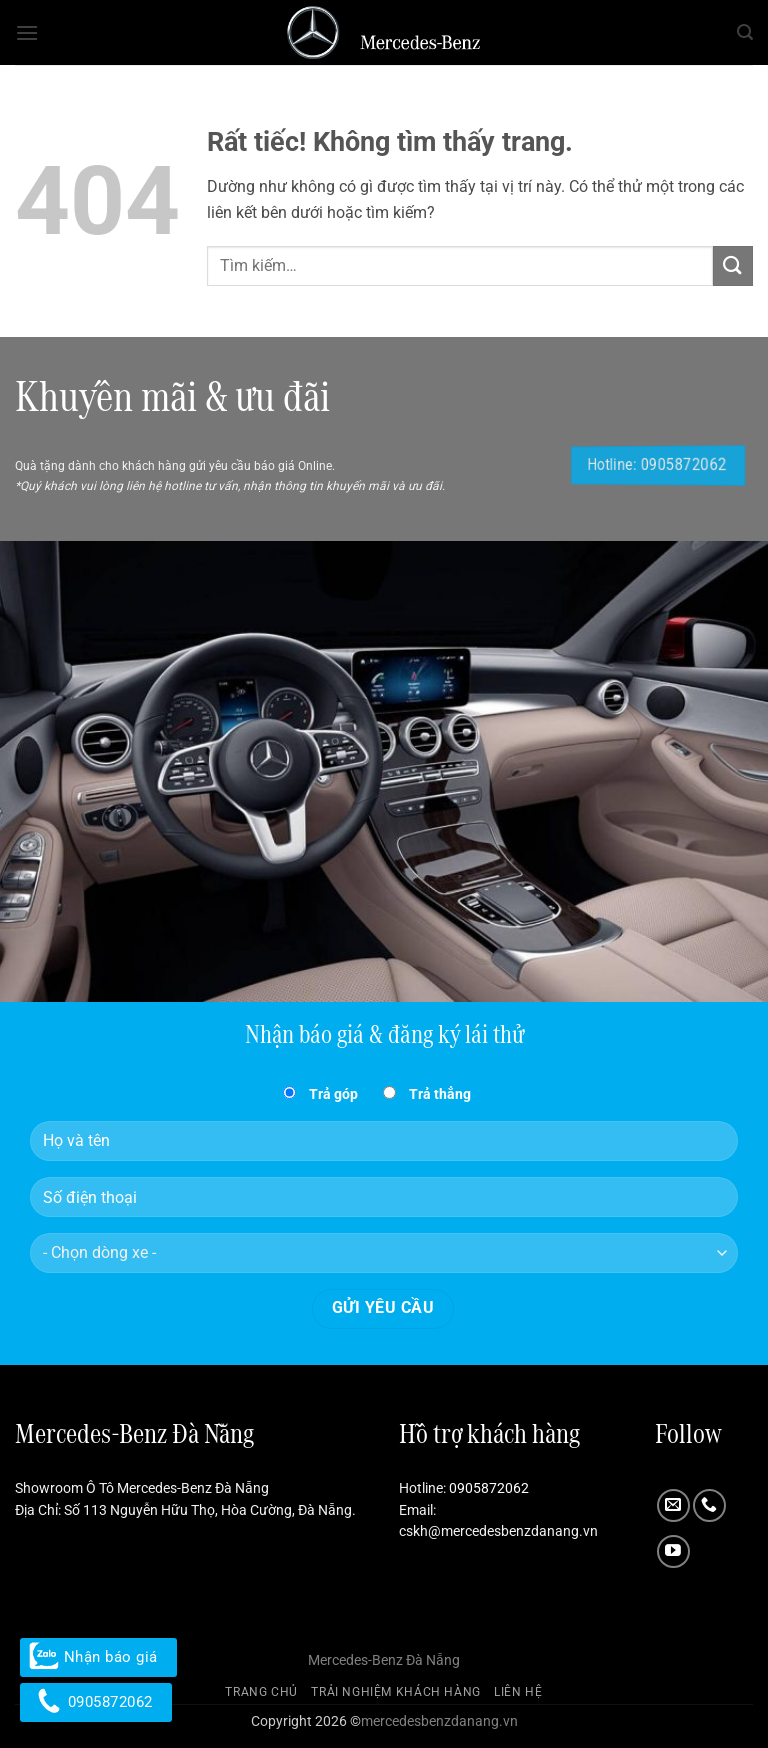 The height and width of the screenshot is (1748, 768). What do you see at coordinates (733, 265) in the screenshot?
I see `[Gửi]` at bounding box center [733, 265].